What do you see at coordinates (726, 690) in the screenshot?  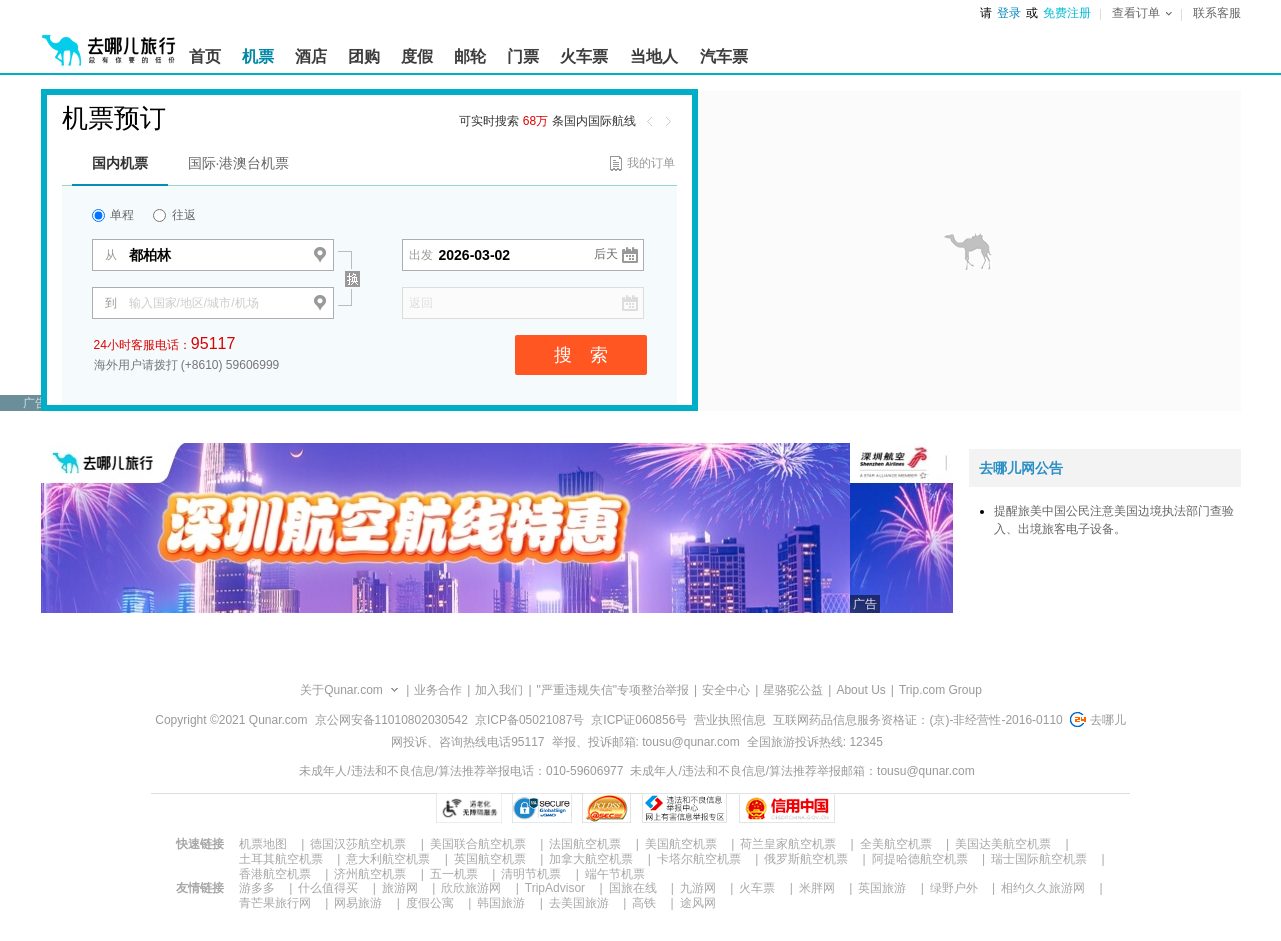 I see `安全中心` at bounding box center [726, 690].